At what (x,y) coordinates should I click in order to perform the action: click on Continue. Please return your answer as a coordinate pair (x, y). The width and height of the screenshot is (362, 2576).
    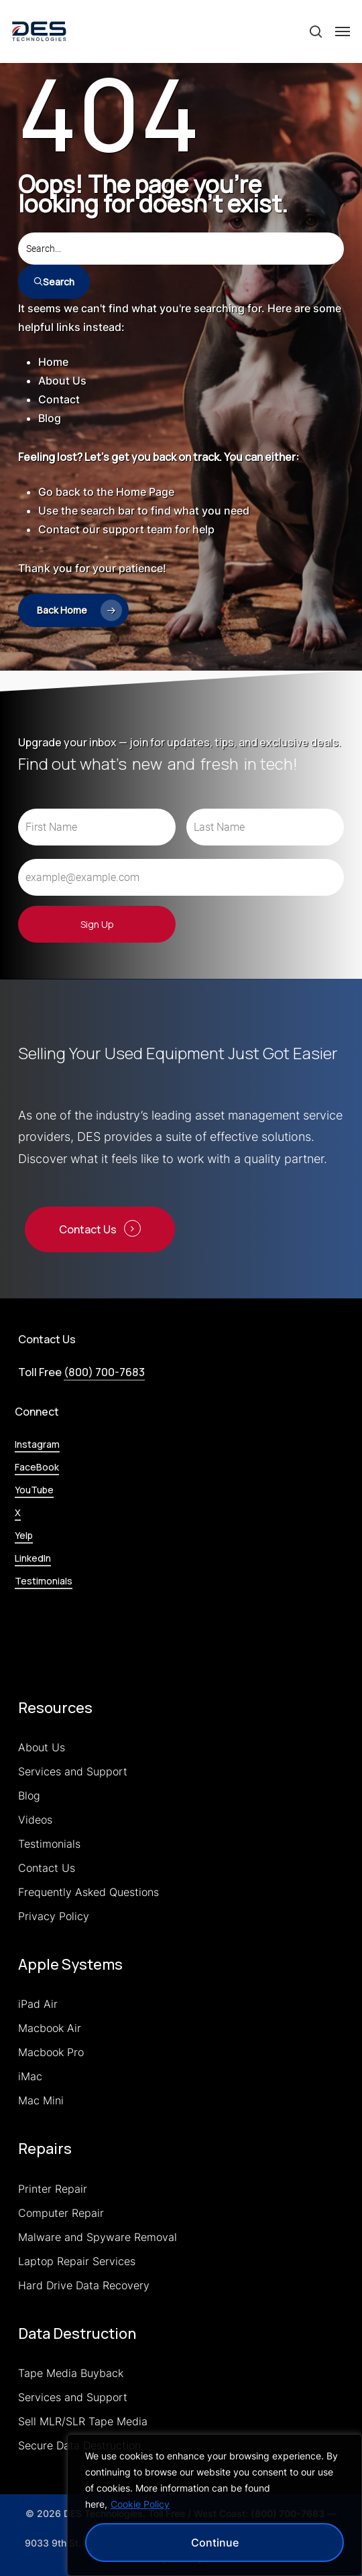
    Looking at the image, I should click on (215, 2542).